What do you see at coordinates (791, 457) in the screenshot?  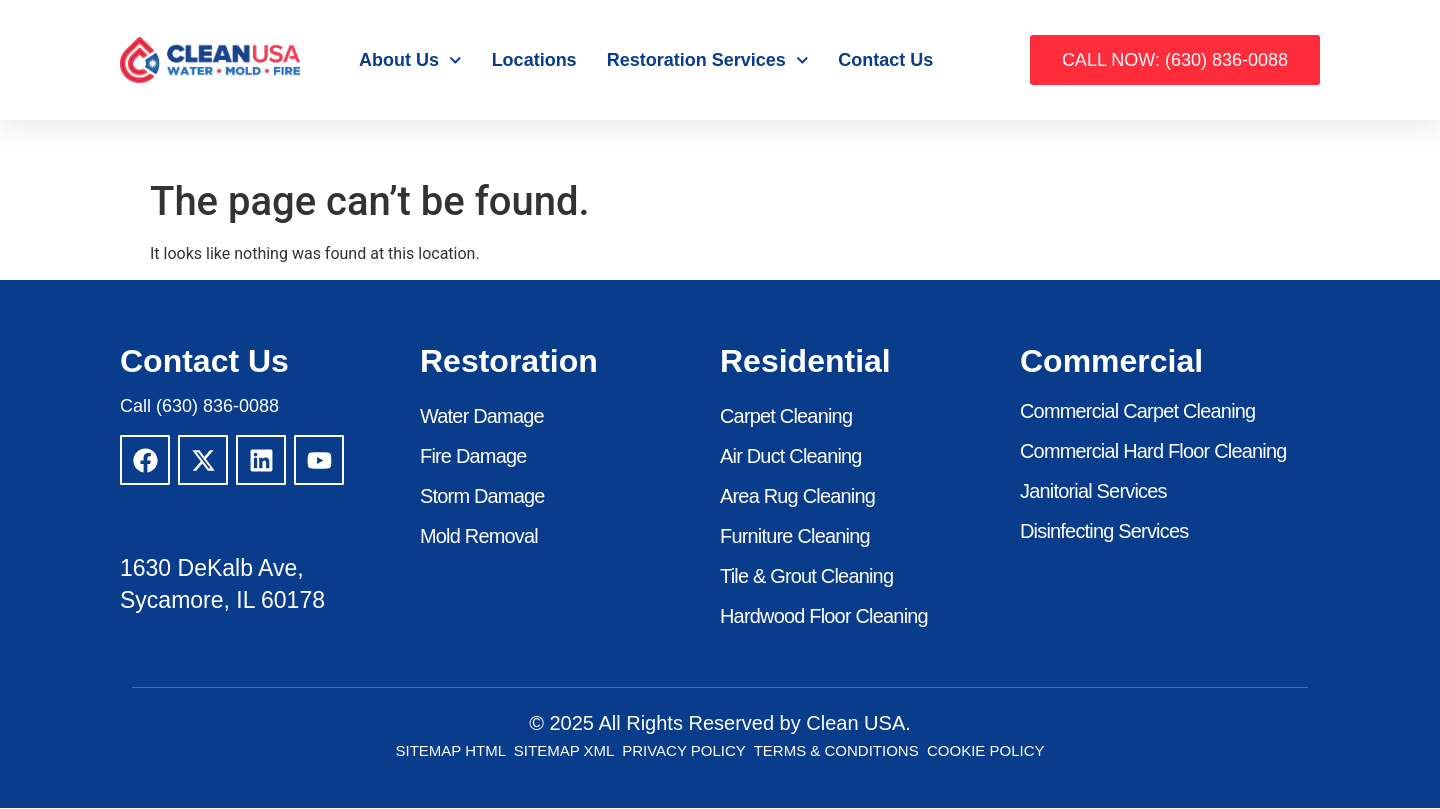 I see `Air Duct Cleaning` at bounding box center [791, 457].